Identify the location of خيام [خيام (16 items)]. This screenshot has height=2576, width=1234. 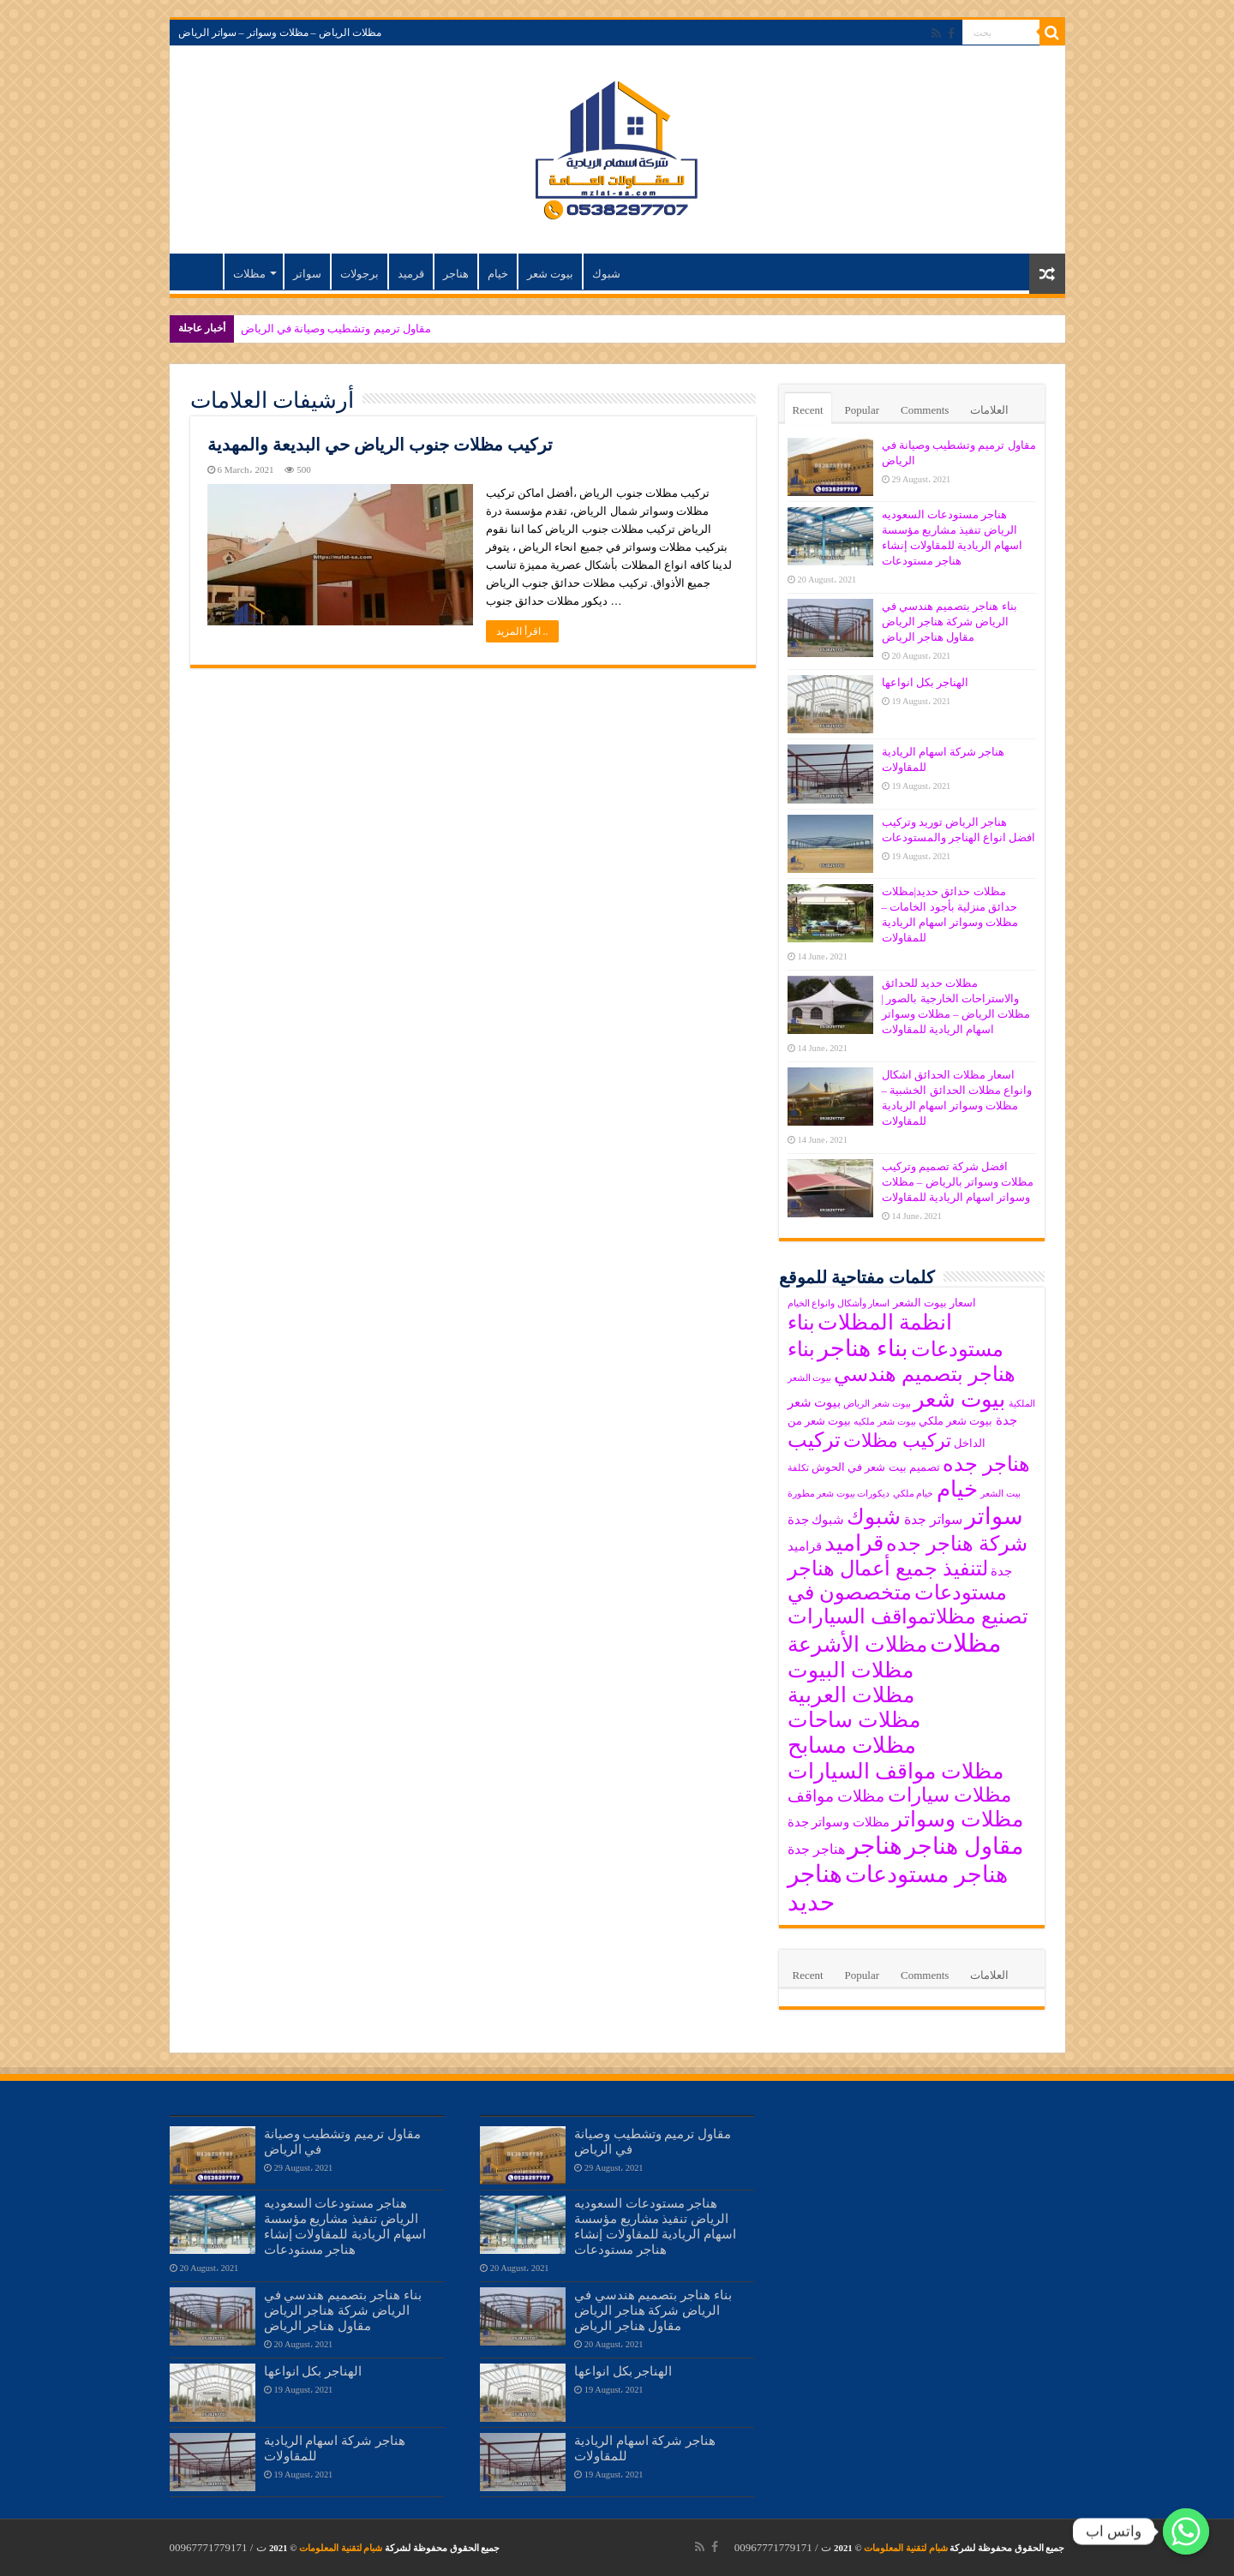
(957, 1489).